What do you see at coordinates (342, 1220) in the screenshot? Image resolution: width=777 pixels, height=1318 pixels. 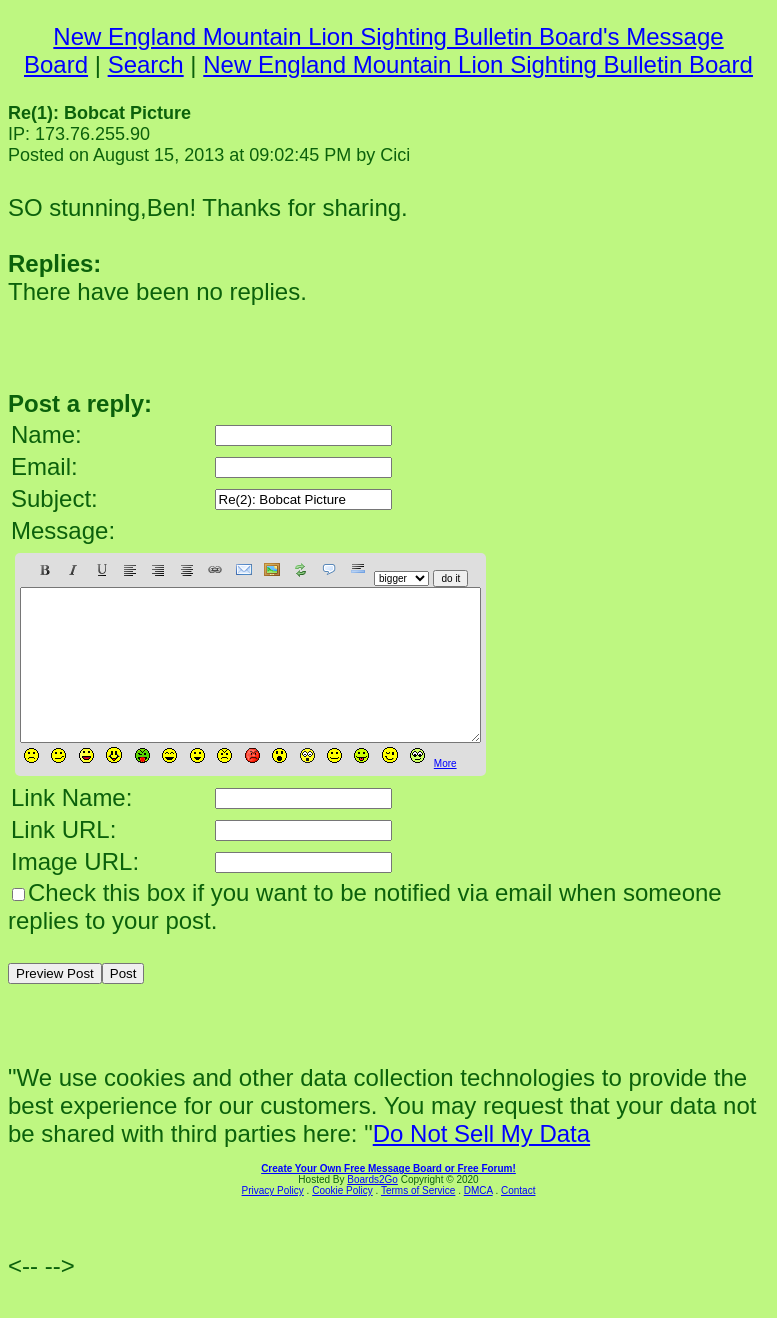 I see `Cookie Policy` at bounding box center [342, 1220].